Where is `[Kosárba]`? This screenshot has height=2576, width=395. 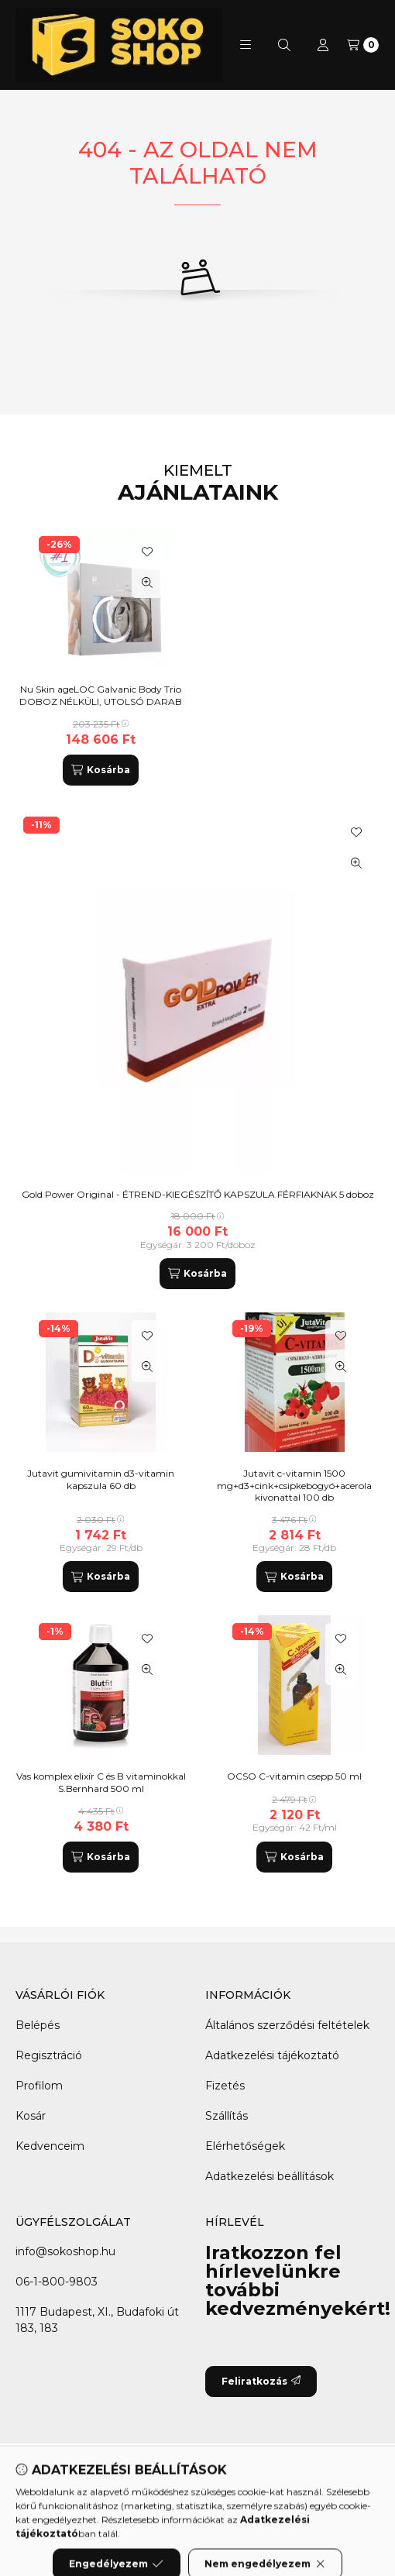
[Kosárba] is located at coordinates (197, 1273).